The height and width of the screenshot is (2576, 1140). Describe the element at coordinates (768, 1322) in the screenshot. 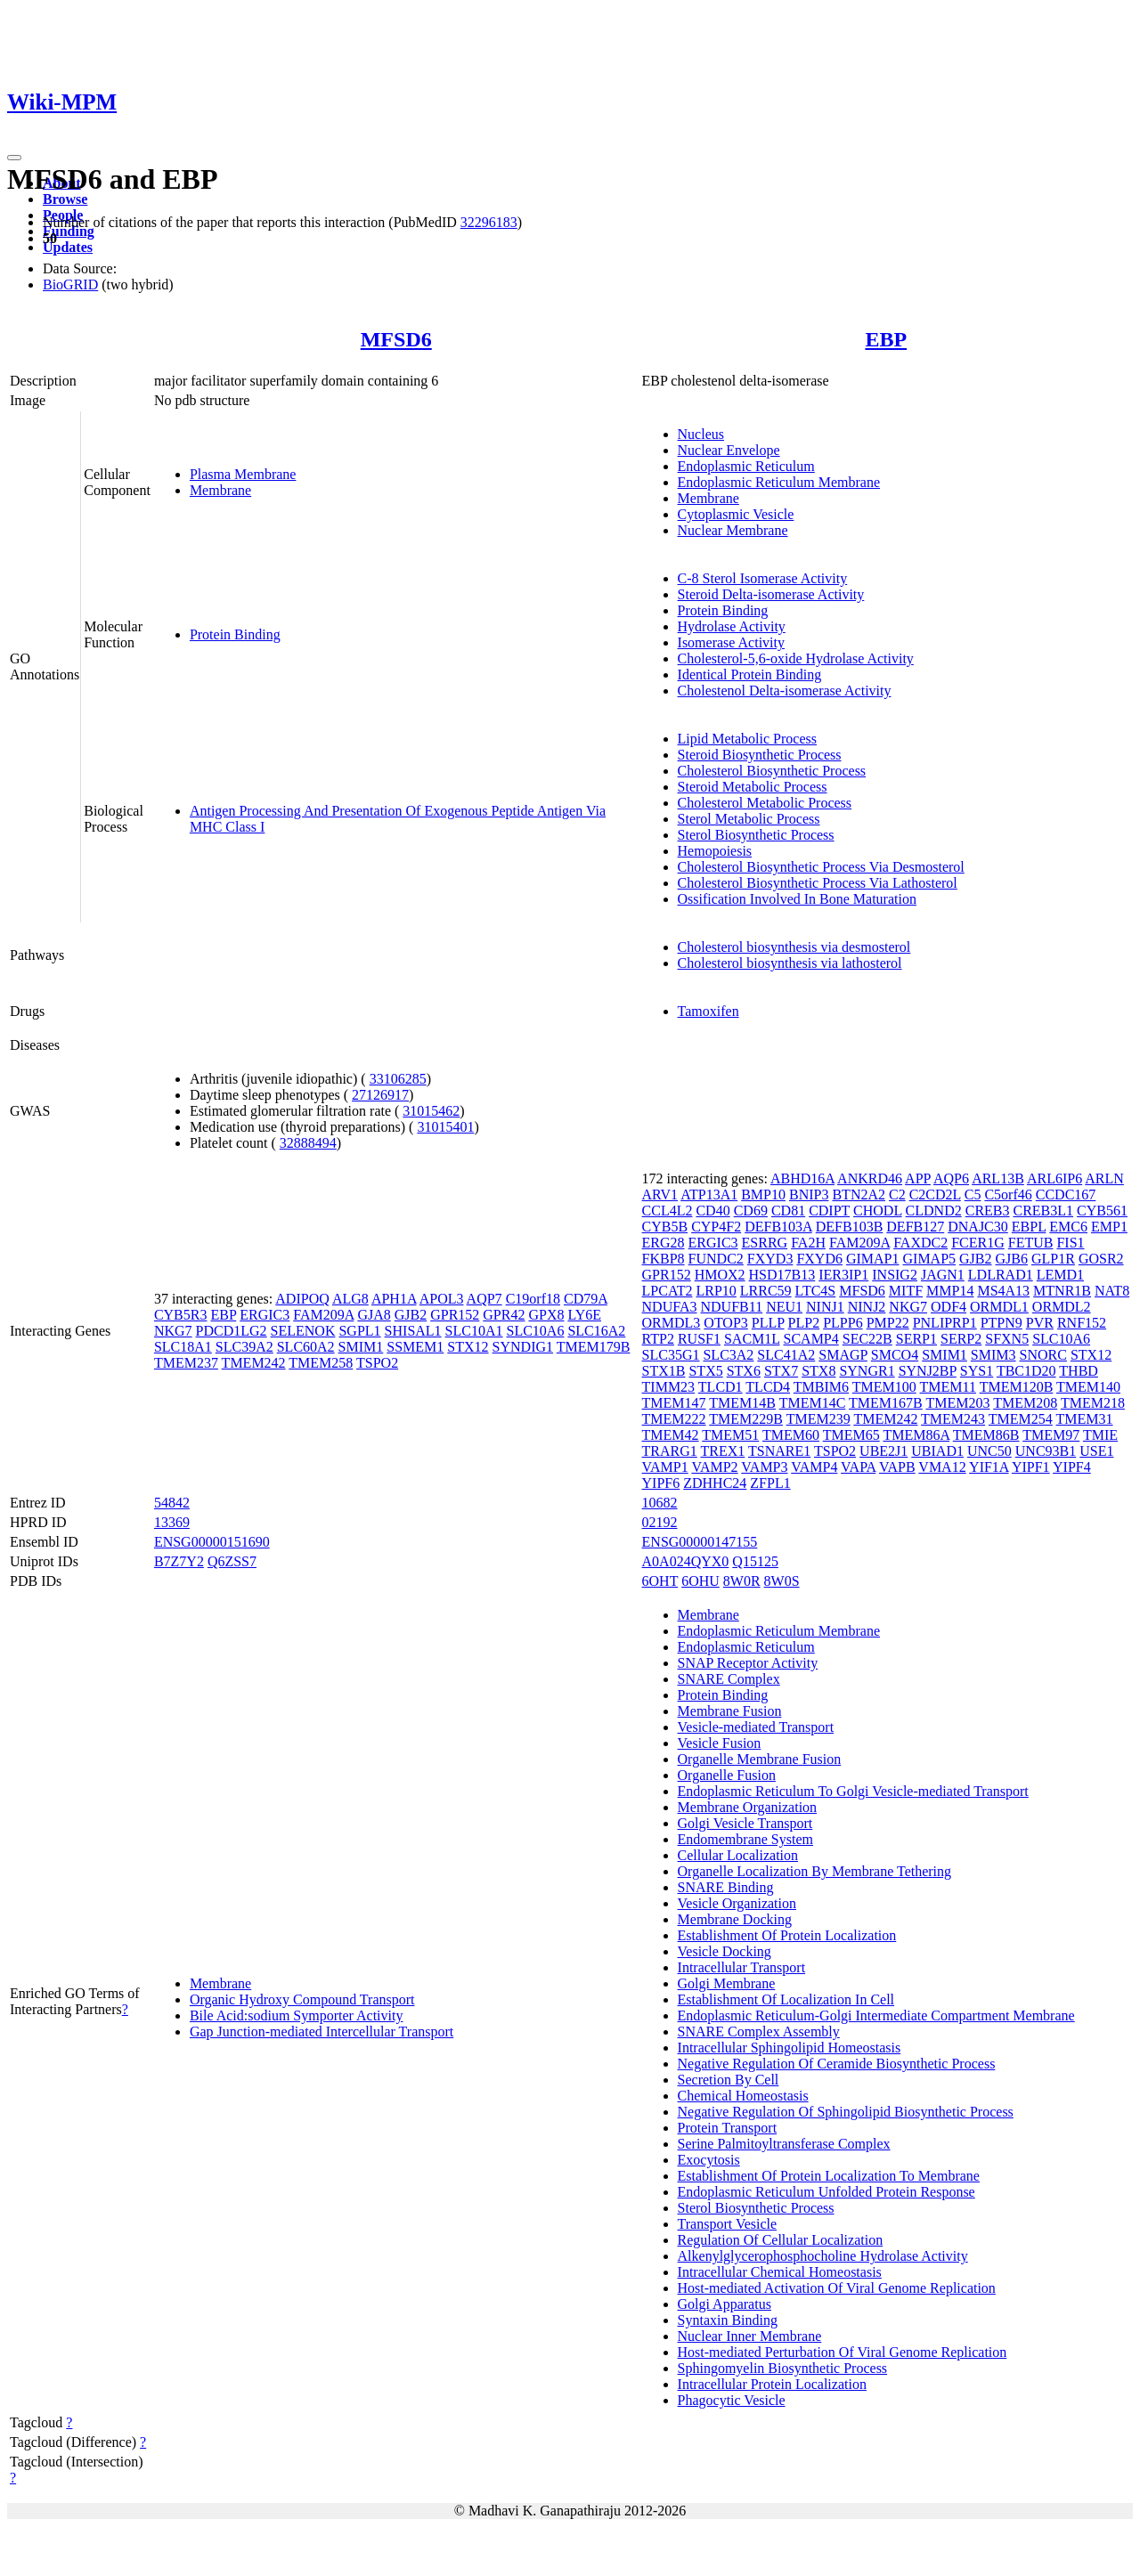

I see `PLLP` at that location.